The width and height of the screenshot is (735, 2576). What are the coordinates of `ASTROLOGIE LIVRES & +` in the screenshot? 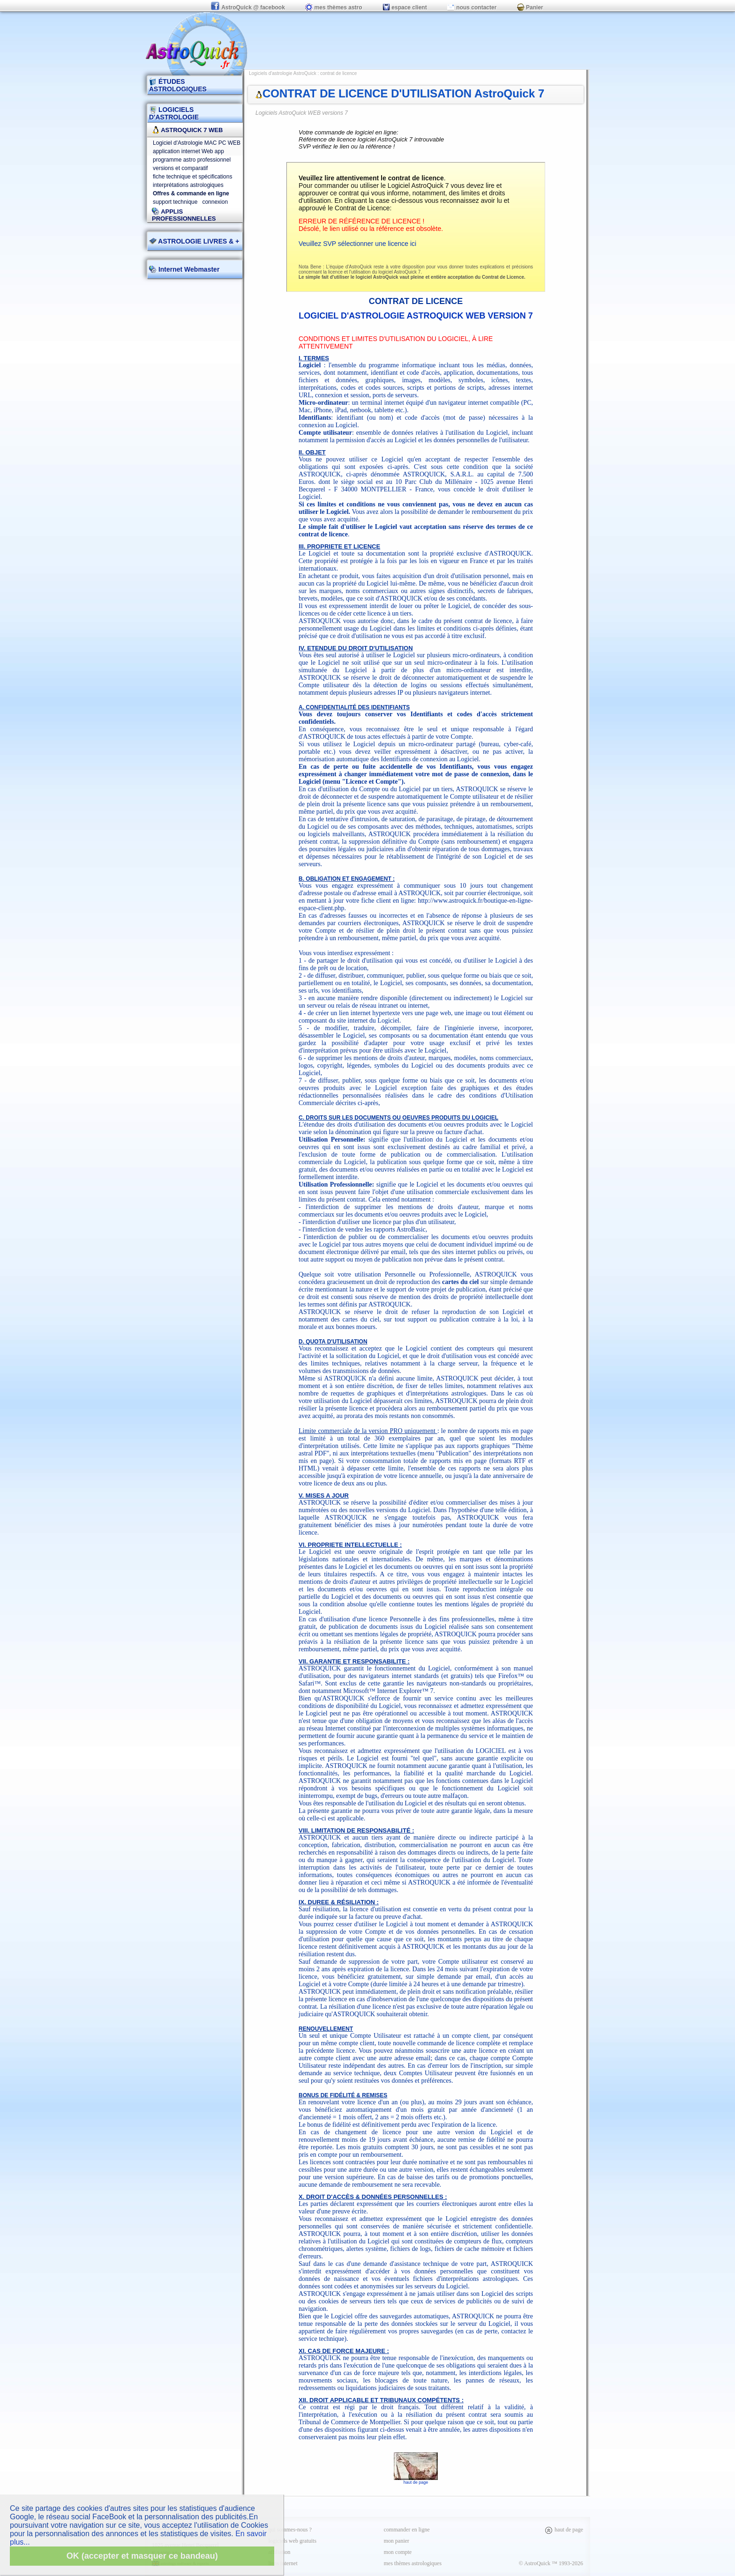 It's located at (194, 241).